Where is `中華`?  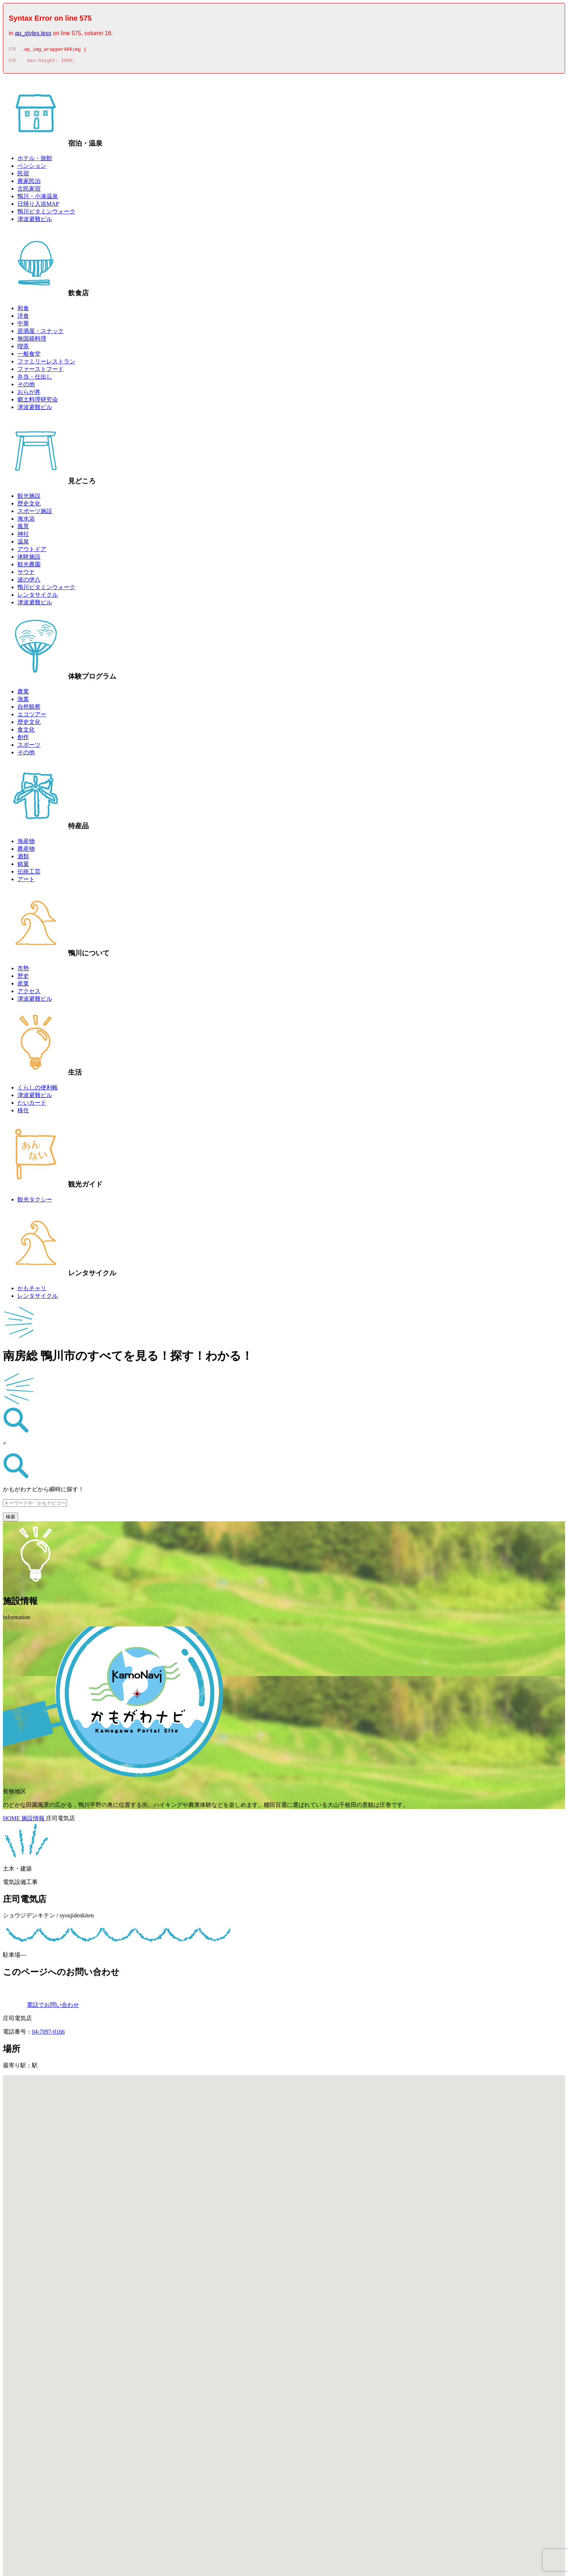
中華 is located at coordinates (23, 325).